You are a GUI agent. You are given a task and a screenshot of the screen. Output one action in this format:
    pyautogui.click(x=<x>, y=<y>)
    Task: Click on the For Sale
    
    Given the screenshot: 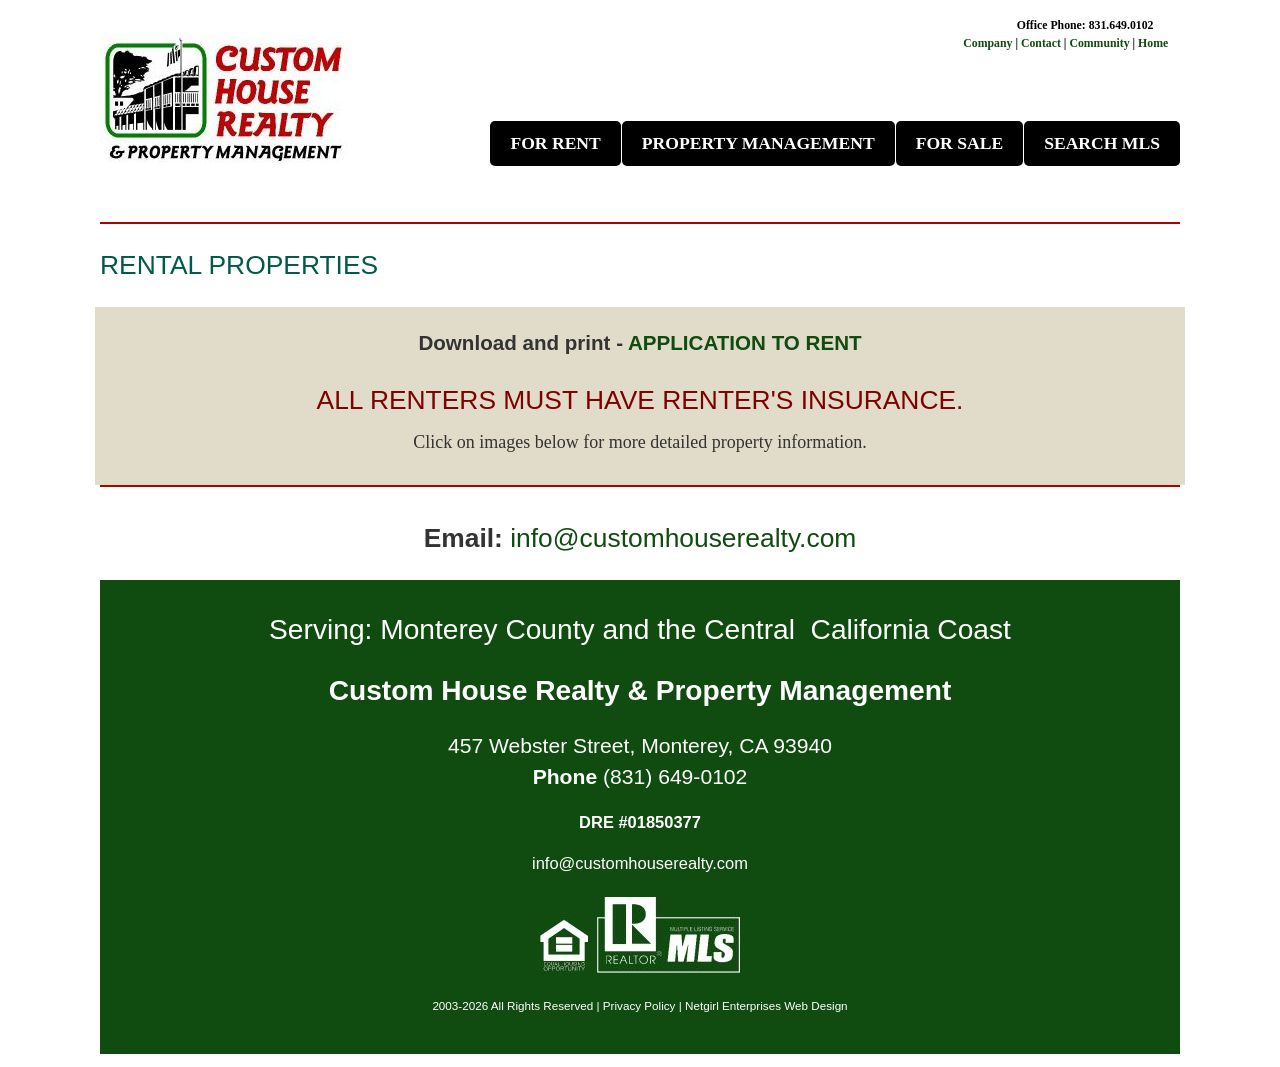 What is the action you would take?
    pyautogui.click(x=960, y=143)
    